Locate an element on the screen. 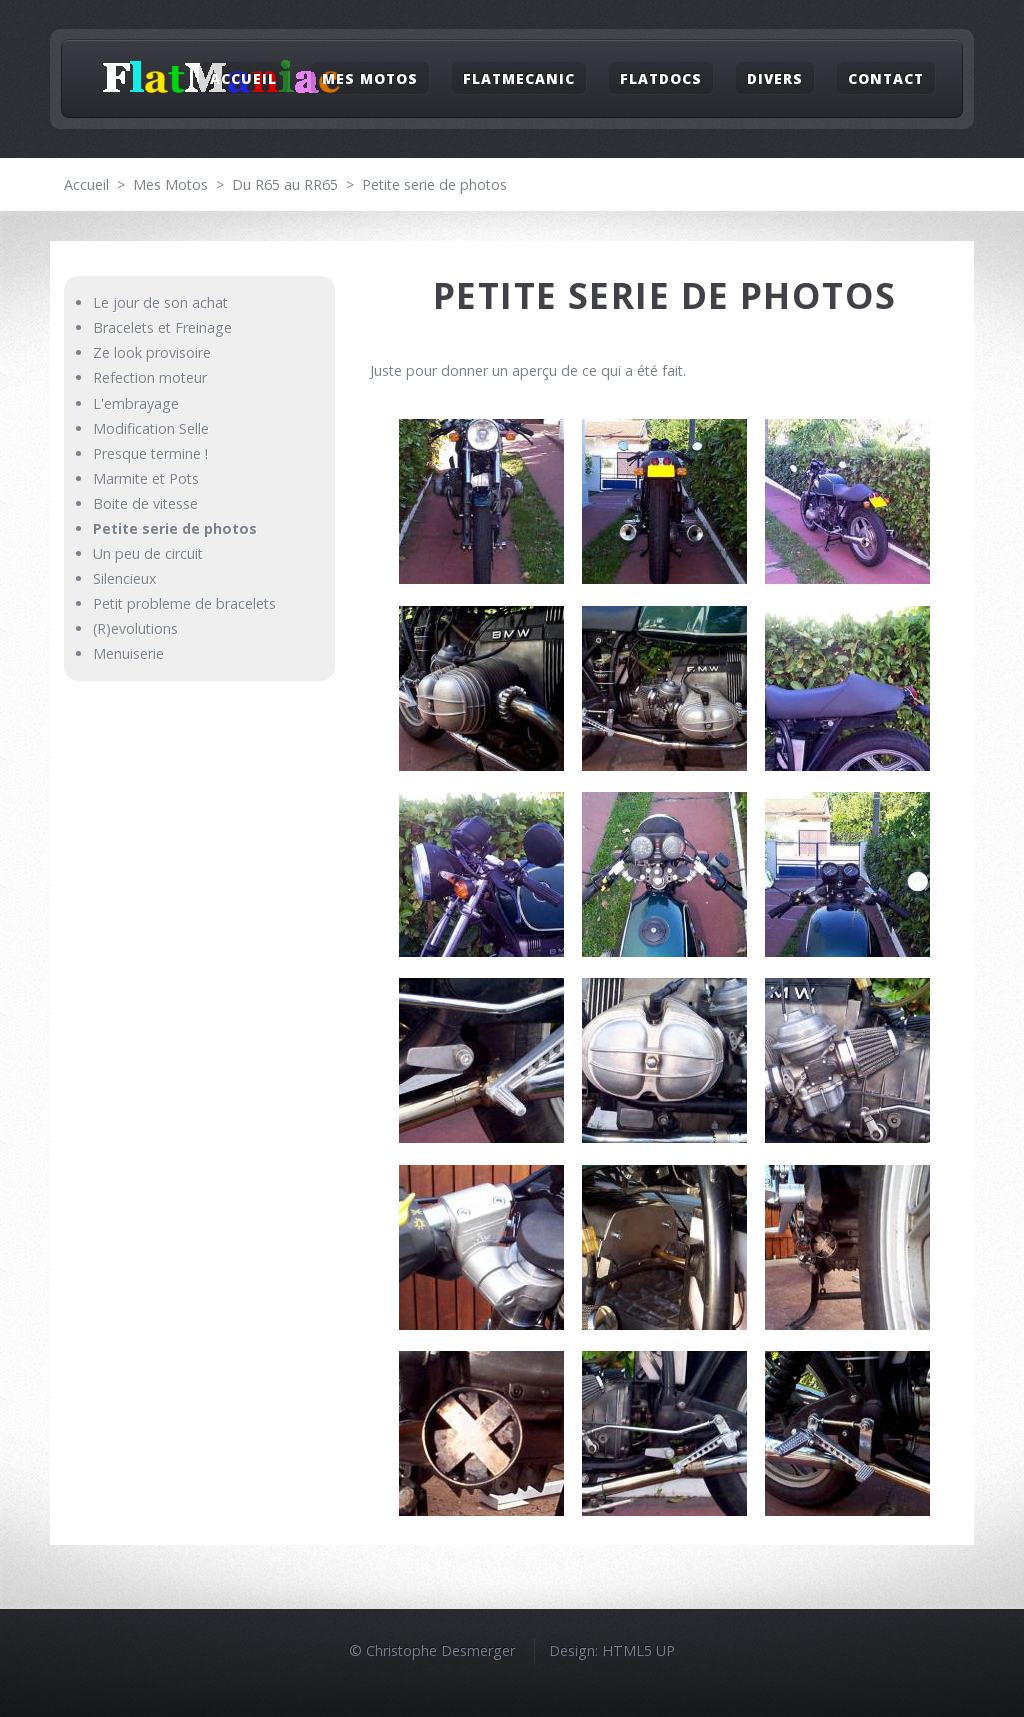 This screenshot has height=1717, width=1024. Contact is located at coordinates (886, 77).